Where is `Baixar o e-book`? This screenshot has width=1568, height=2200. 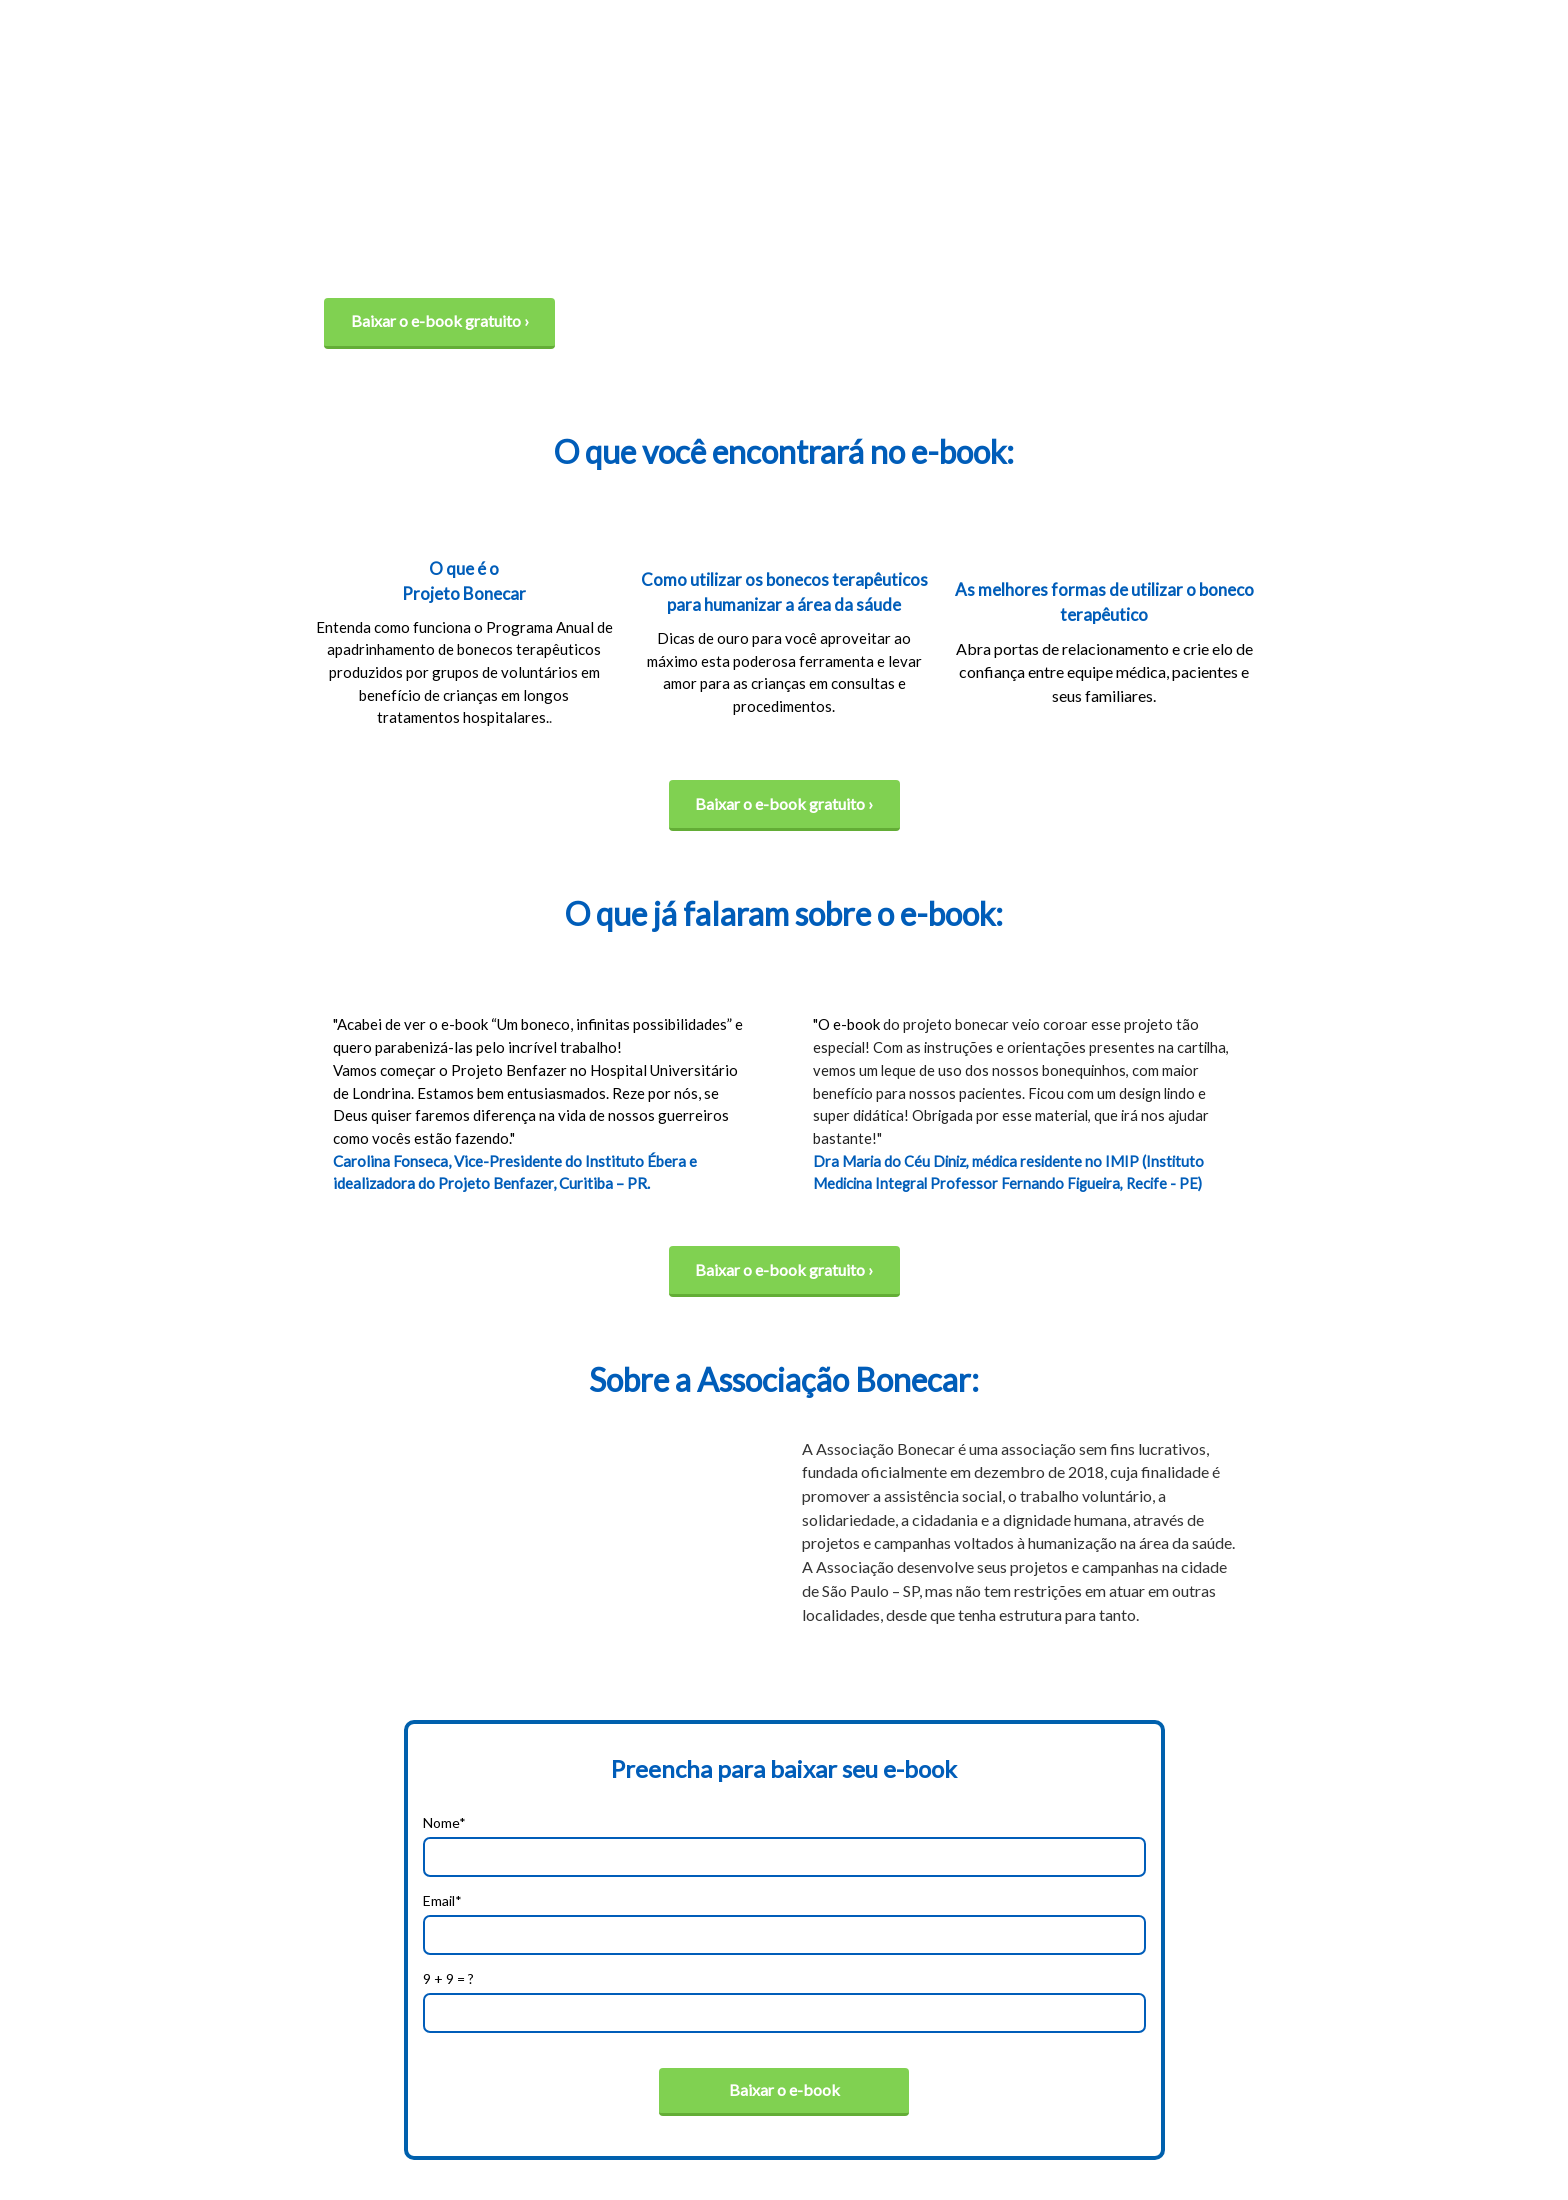 Baixar o e-book is located at coordinates (784, 2089).